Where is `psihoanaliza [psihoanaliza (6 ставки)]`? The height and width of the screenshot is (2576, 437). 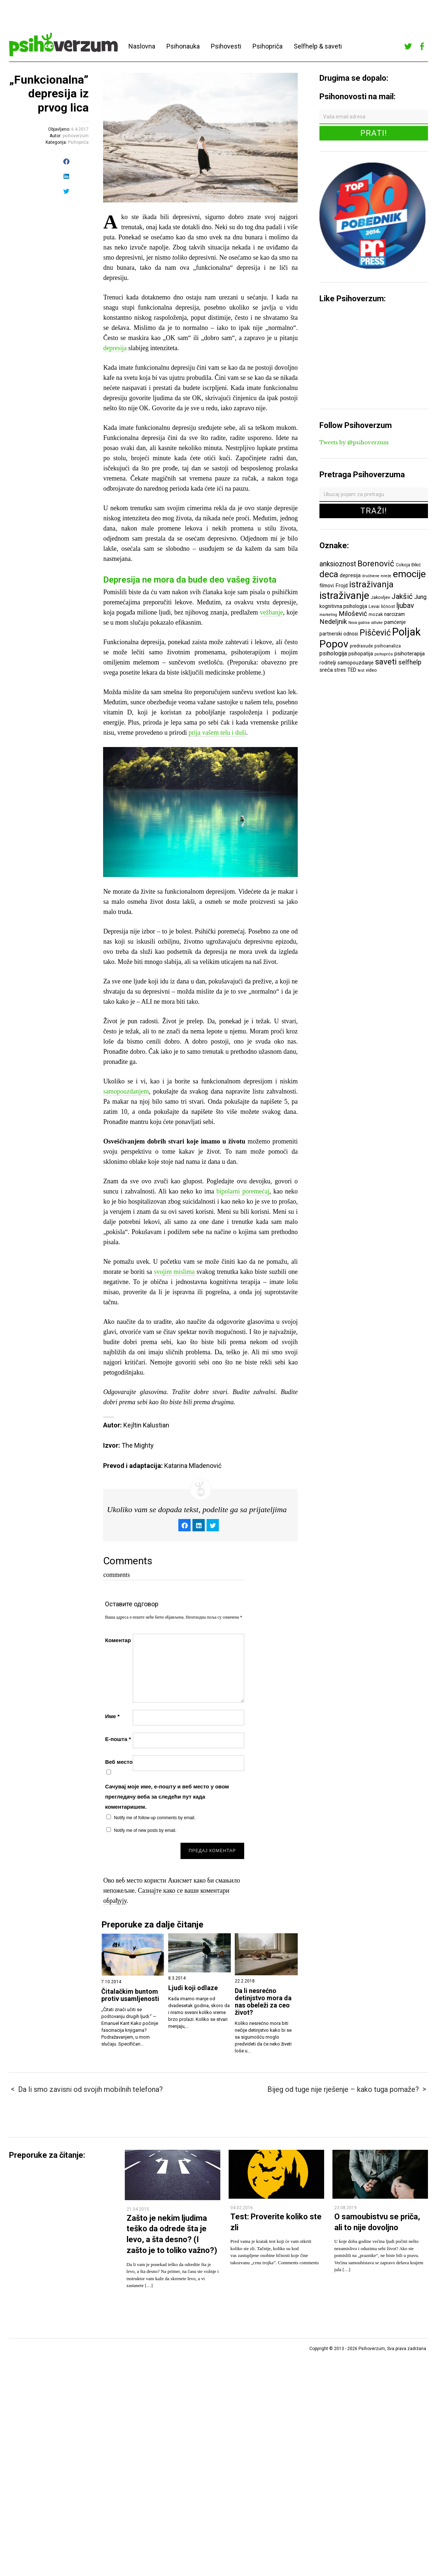
psihoanaliza [psihoanaliza (6 ставки)] is located at coordinates (387, 646).